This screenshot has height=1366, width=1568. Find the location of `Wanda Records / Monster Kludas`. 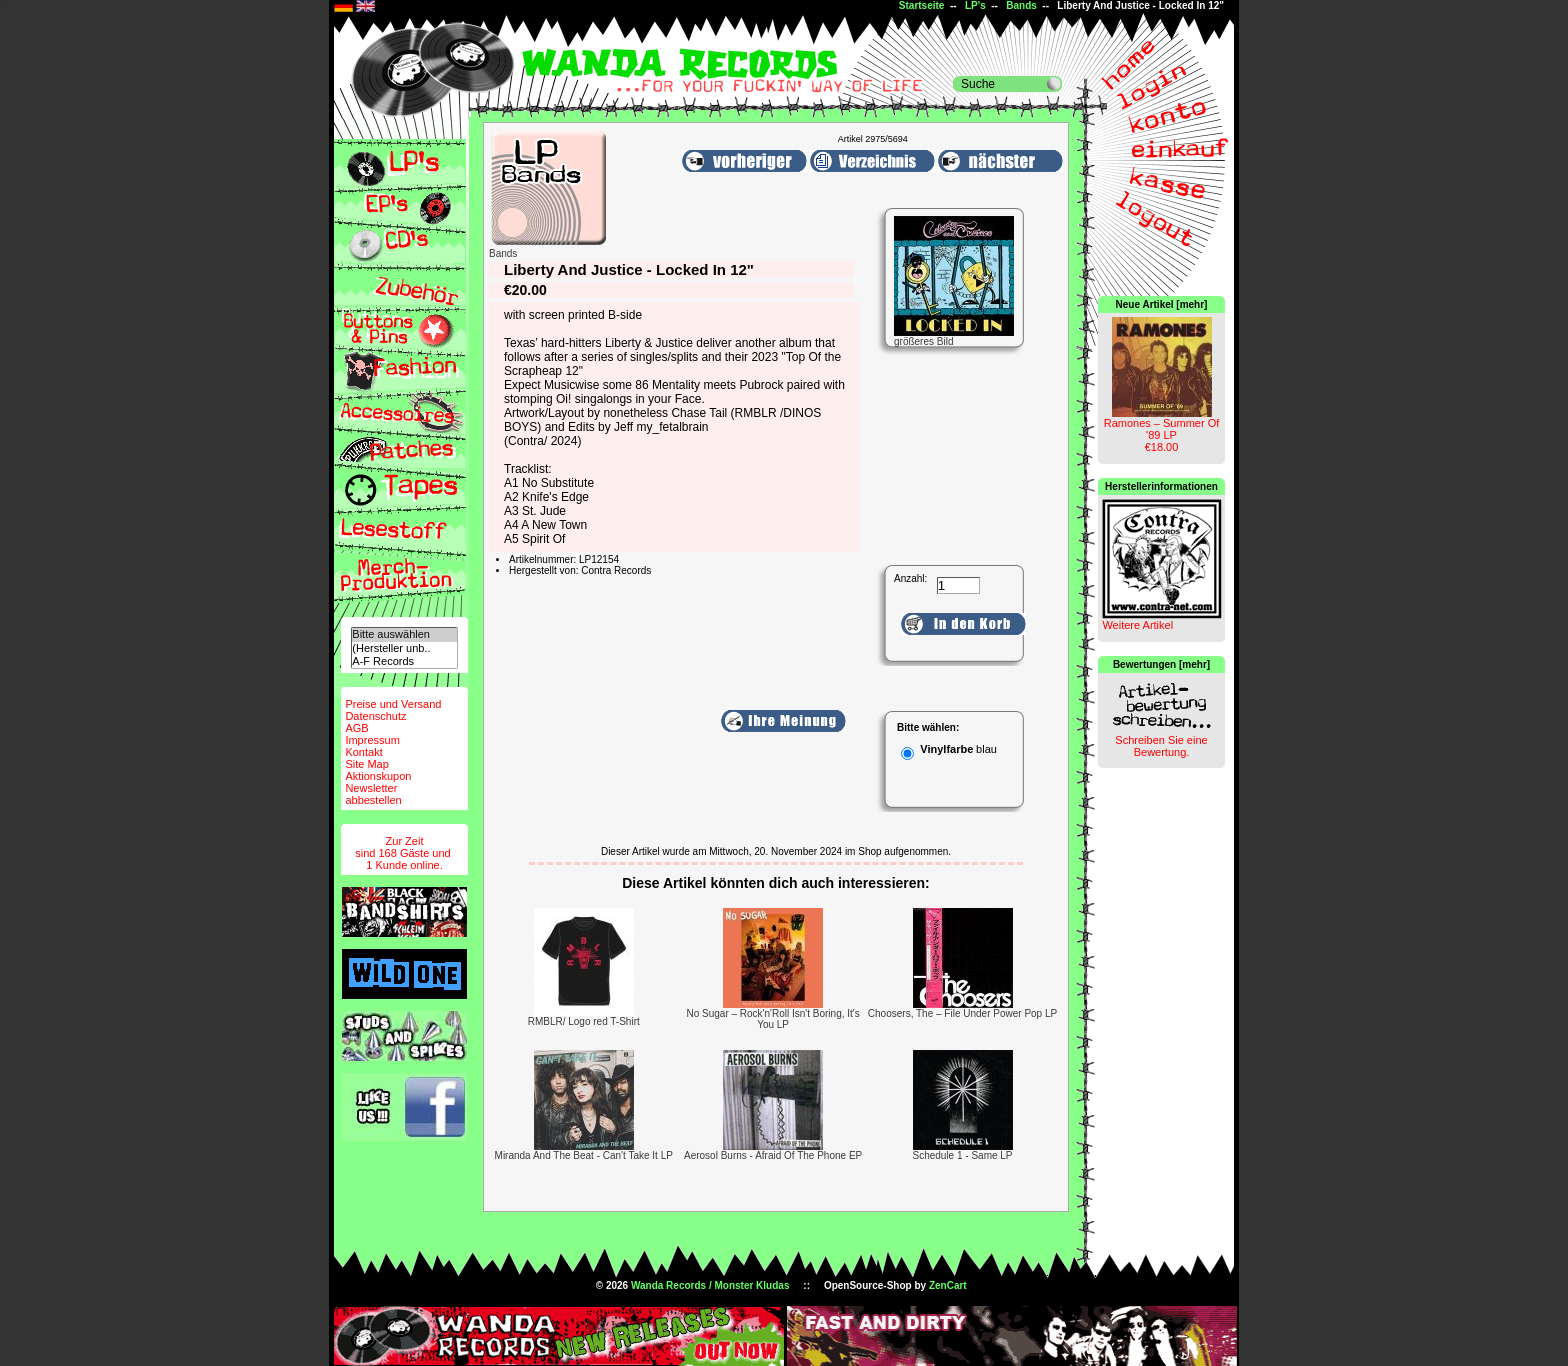

Wanda Records / Monster Kludas is located at coordinates (710, 1285).